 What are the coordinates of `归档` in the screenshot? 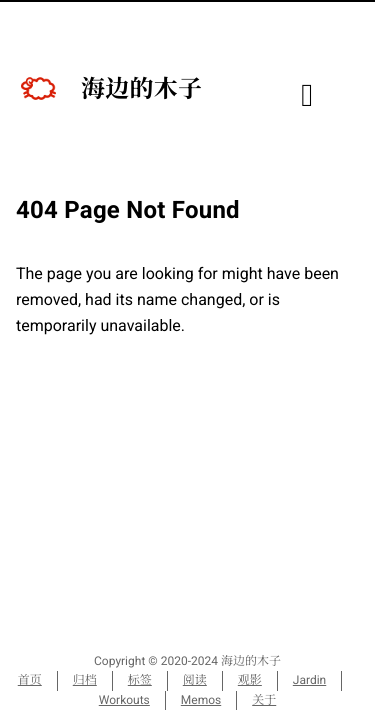 It's located at (85, 680).